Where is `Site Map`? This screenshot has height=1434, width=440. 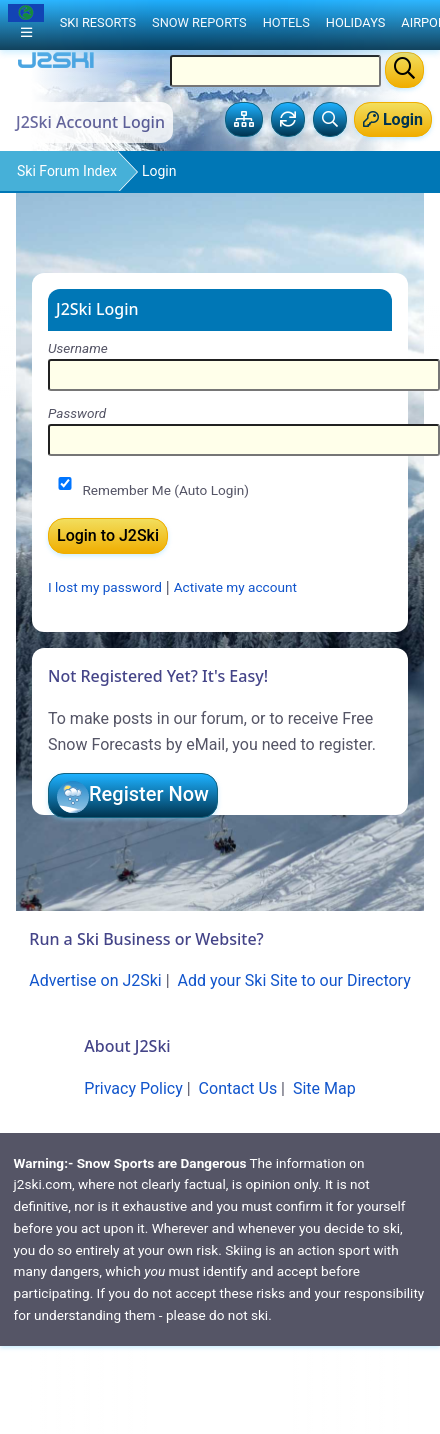
Site Map is located at coordinates (324, 1088).